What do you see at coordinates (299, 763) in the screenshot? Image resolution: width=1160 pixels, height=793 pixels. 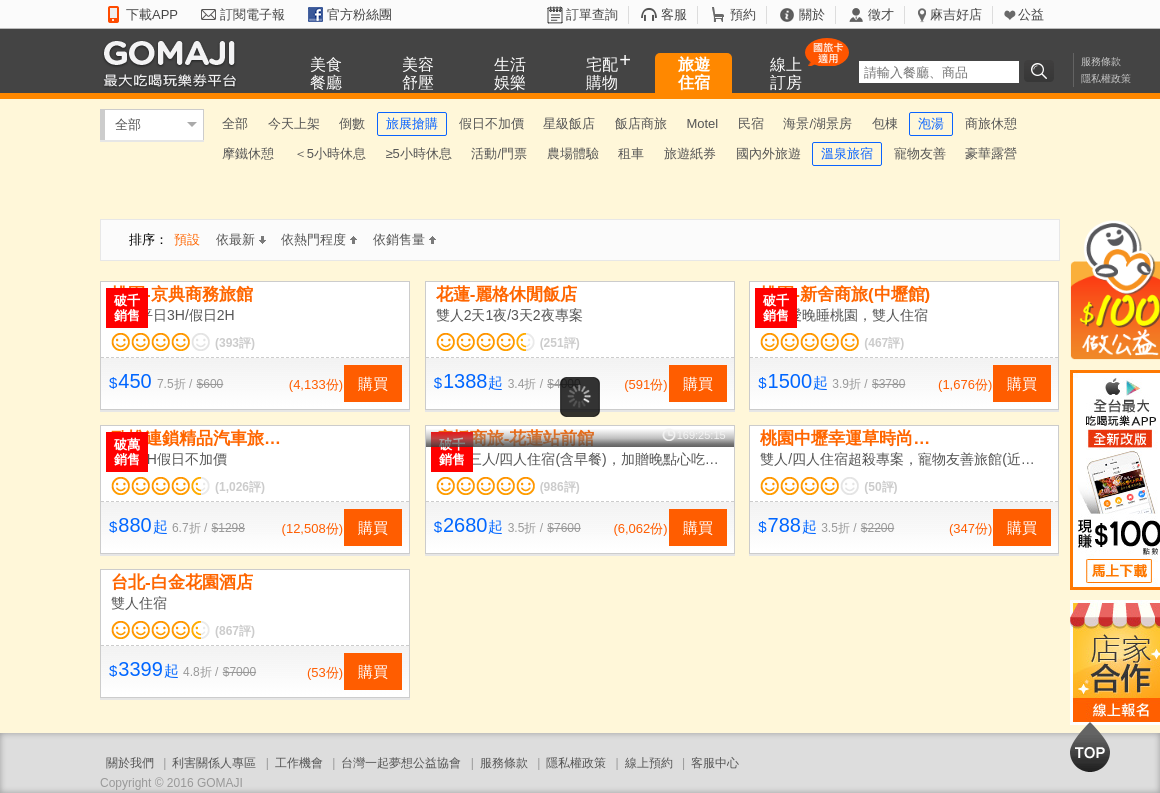 I see `工作機會` at bounding box center [299, 763].